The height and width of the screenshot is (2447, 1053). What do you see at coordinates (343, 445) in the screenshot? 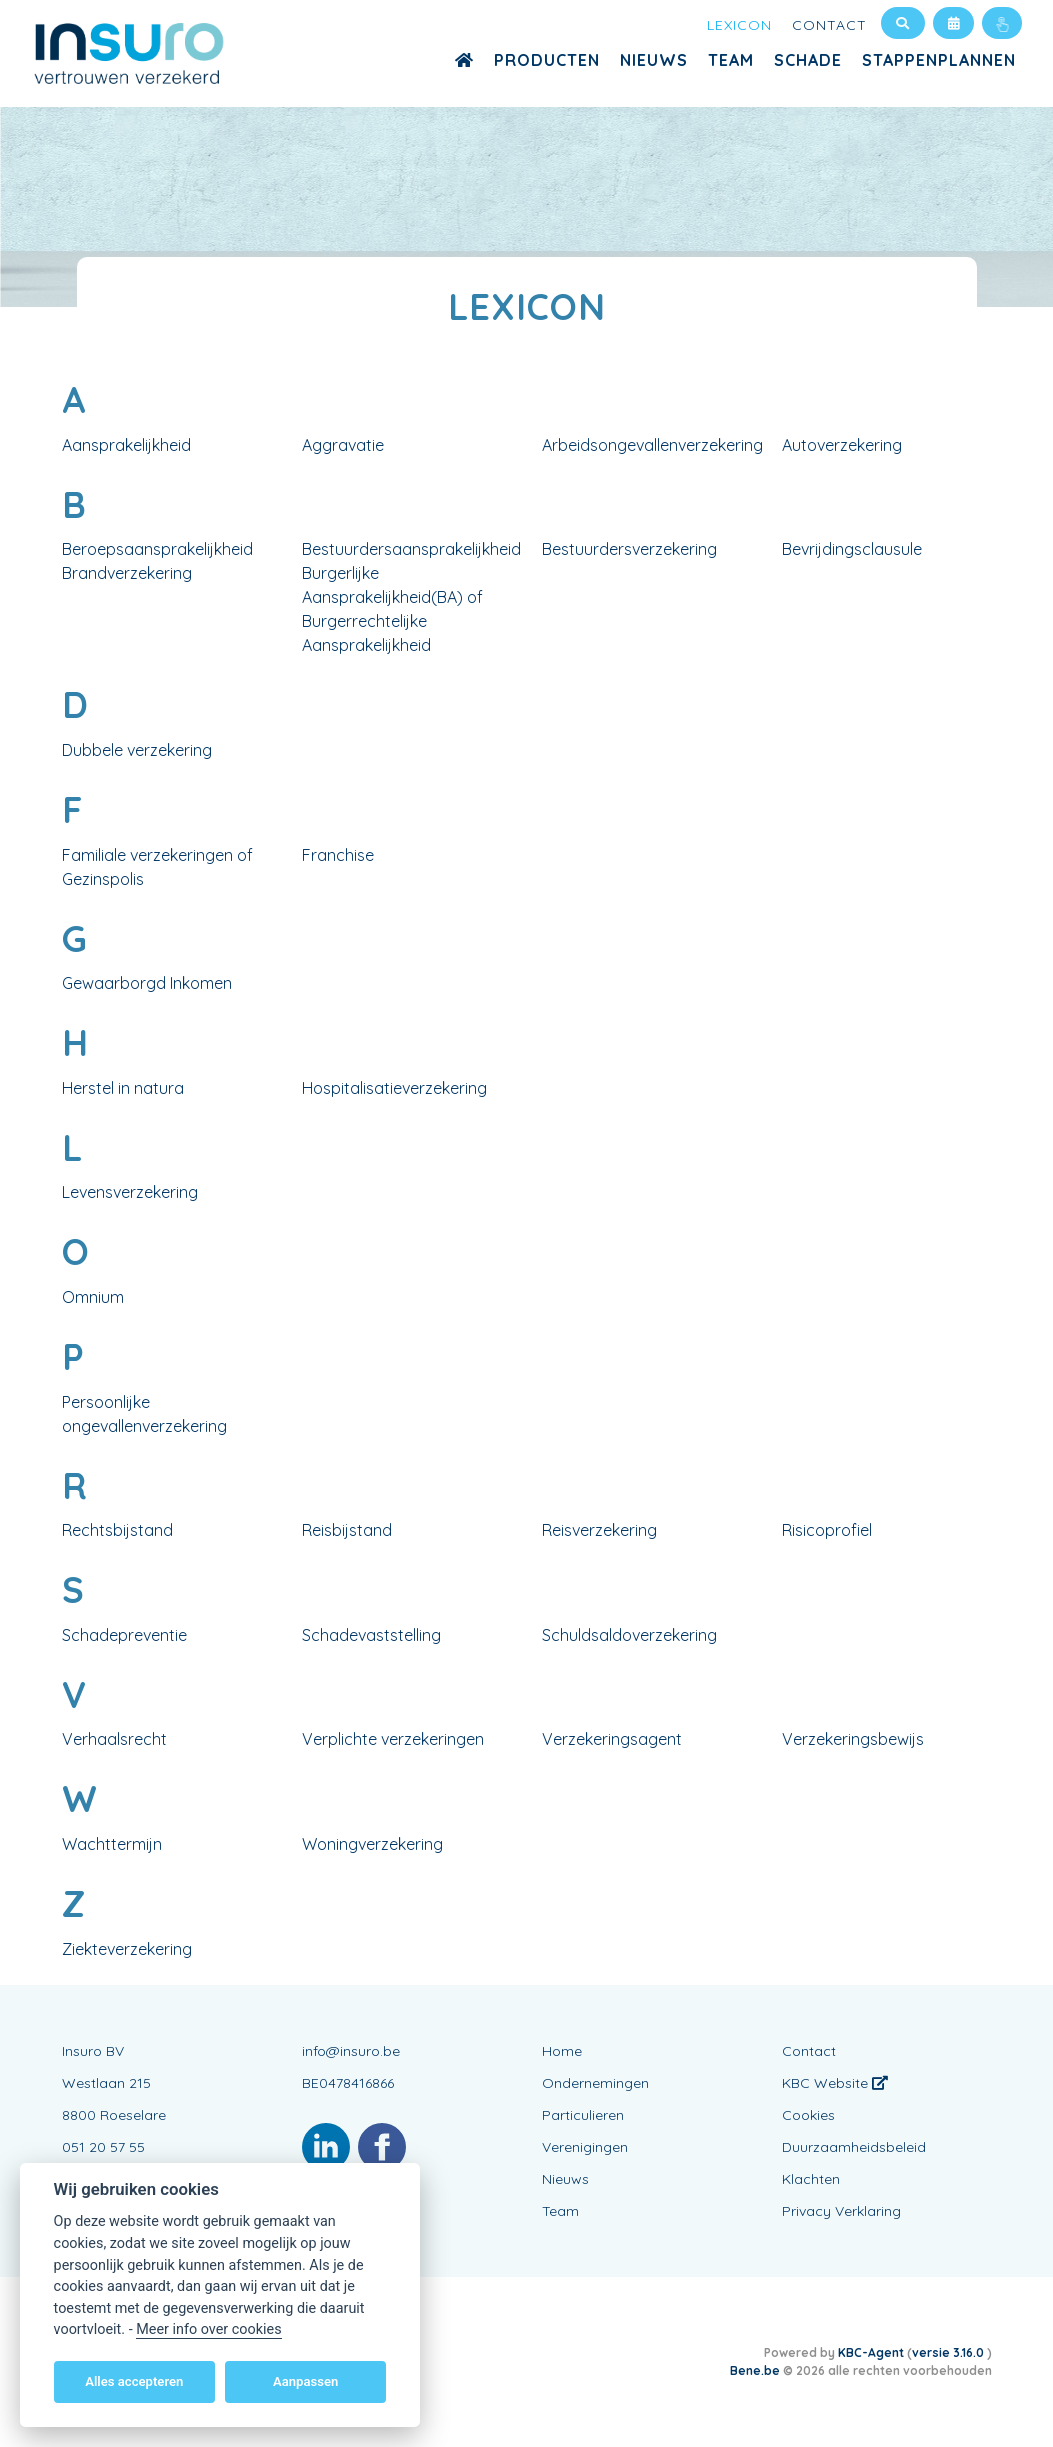
I see `Aggravatie` at bounding box center [343, 445].